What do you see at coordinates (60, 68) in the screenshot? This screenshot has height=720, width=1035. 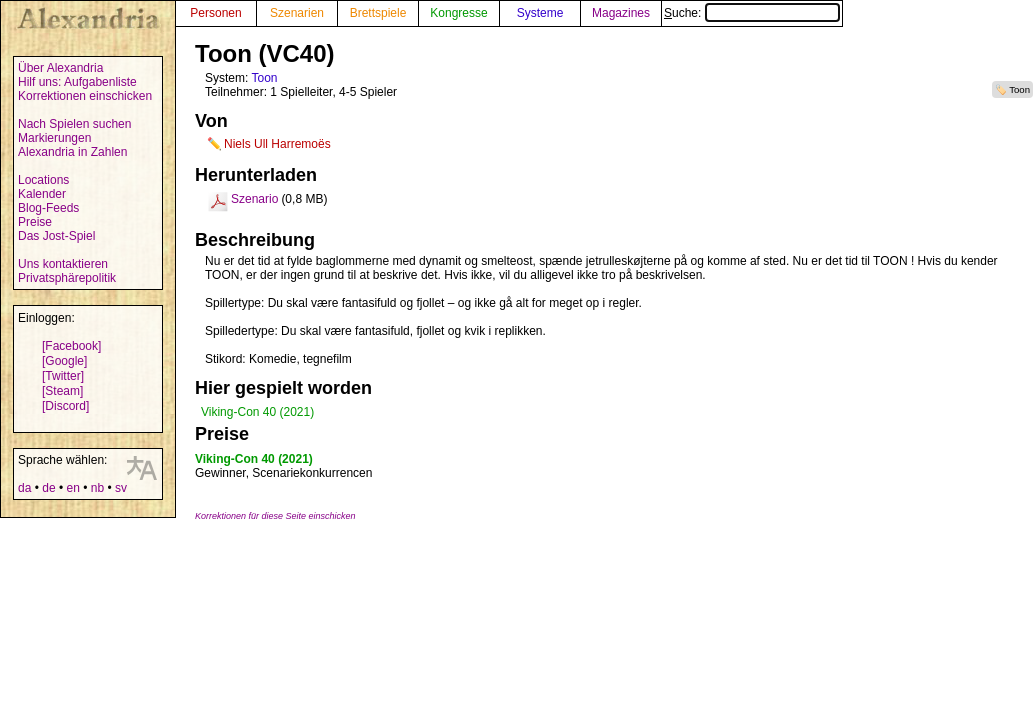 I see `Über Alexandria` at bounding box center [60, 68].